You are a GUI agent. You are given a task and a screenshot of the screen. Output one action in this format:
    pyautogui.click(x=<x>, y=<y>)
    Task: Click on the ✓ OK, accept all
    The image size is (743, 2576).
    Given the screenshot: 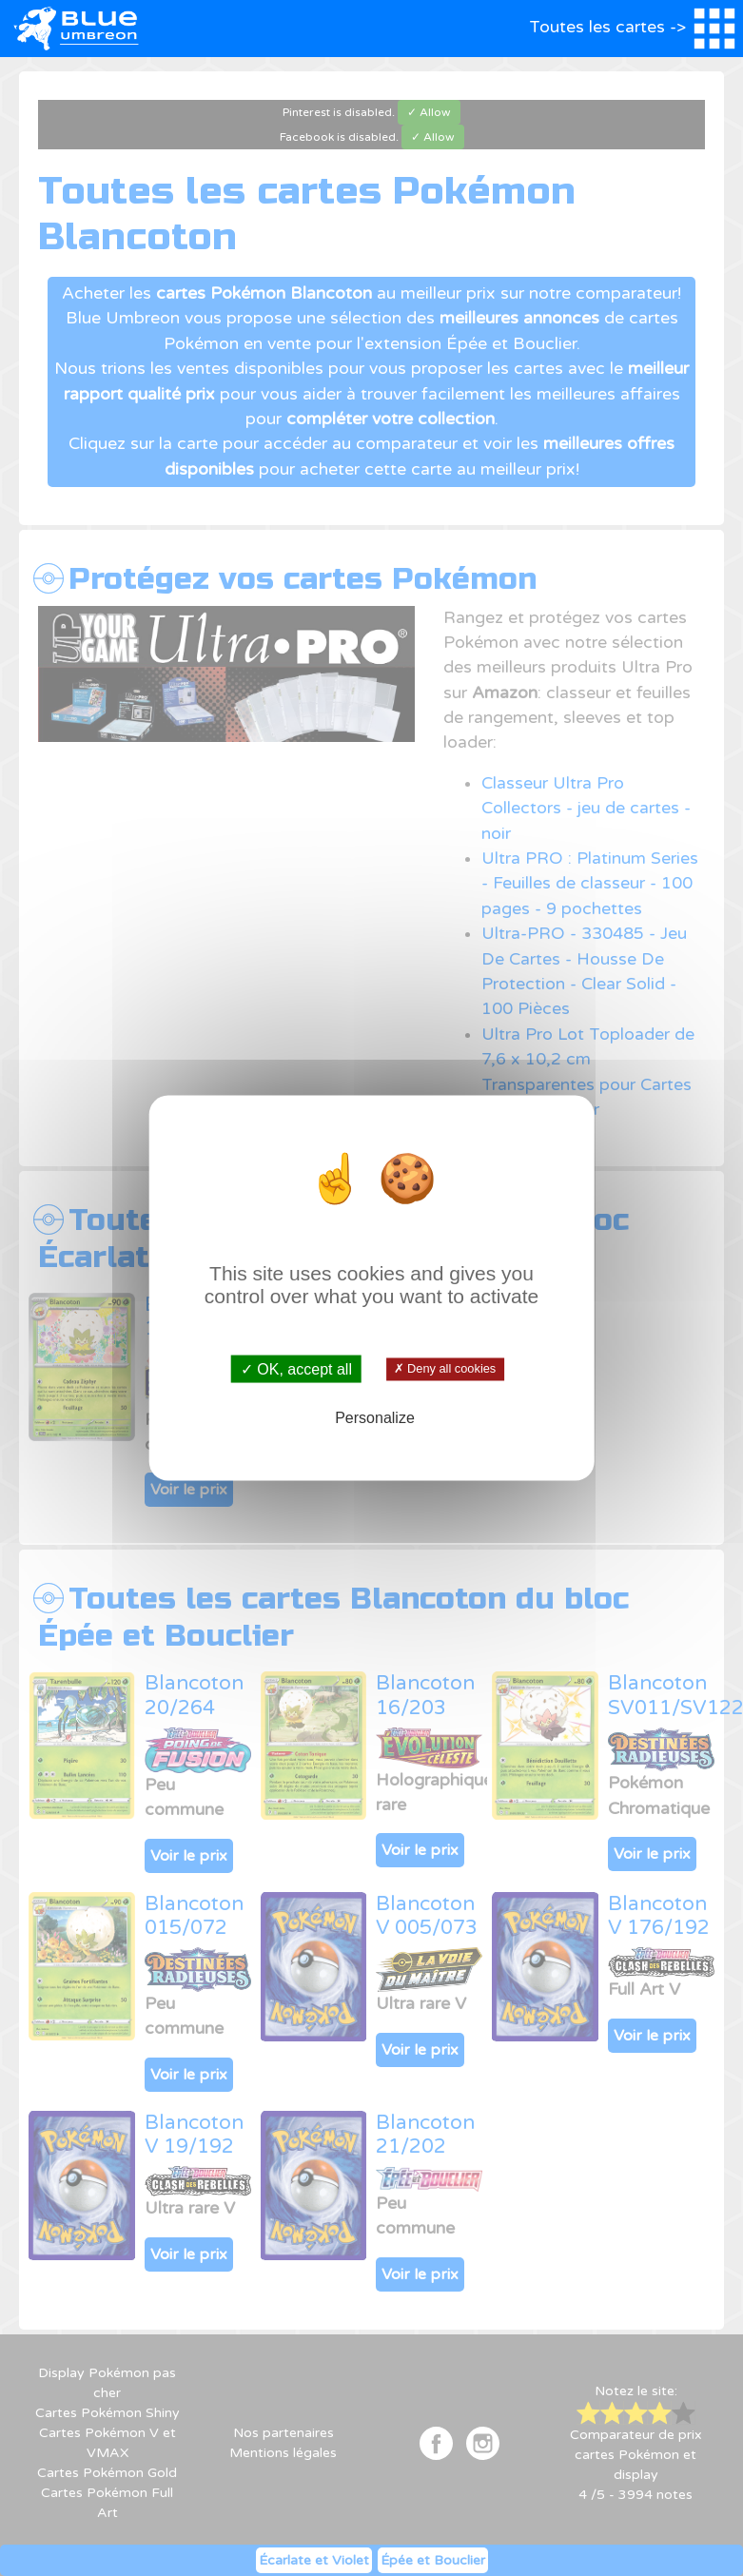 What is the action you would take?
    pyautogui.click(x=296, y=1369)
    